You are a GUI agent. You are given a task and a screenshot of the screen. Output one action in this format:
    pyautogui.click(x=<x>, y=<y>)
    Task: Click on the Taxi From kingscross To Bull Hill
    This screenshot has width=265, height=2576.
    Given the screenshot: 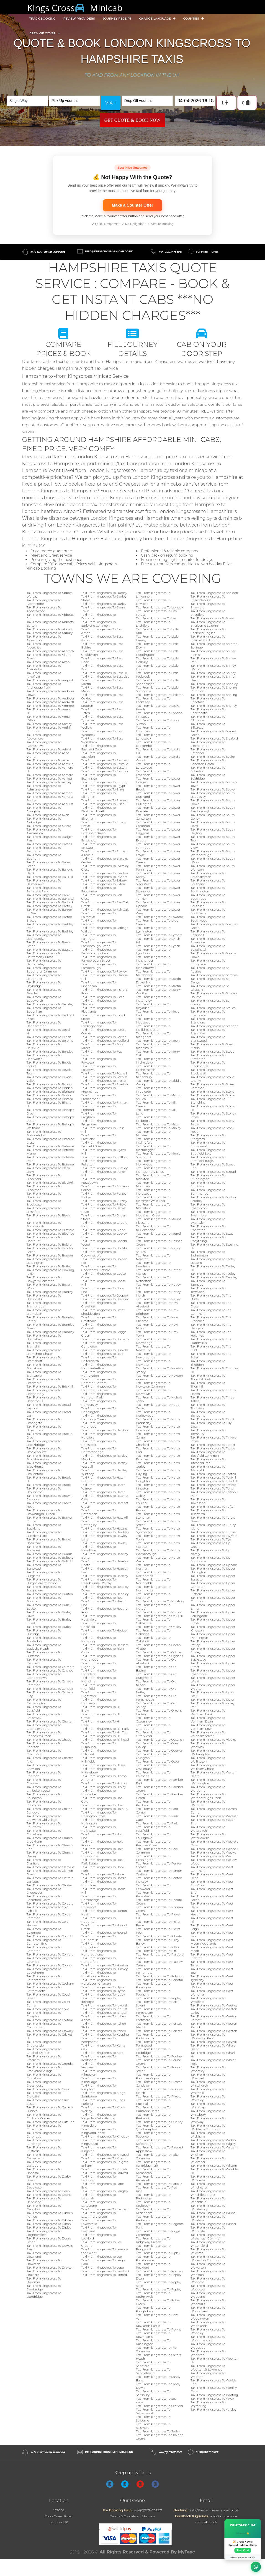 What is the action you would take?
    pyautogui.click(x=50, y=1561)
    